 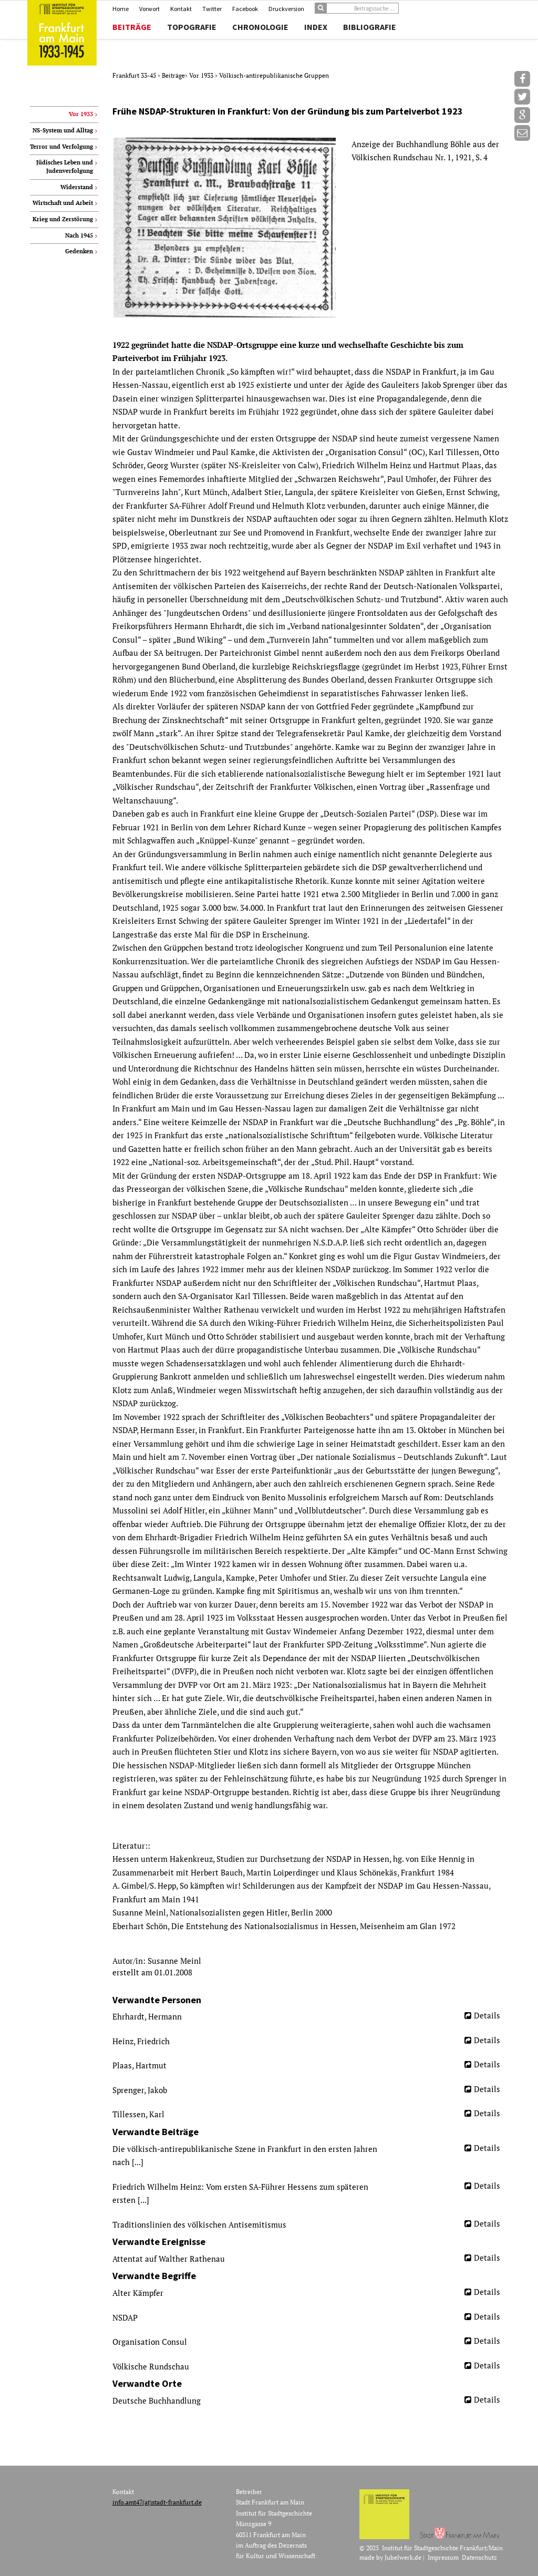 I want to click on Jubelwerk.de, so click(x=403, y=2557).